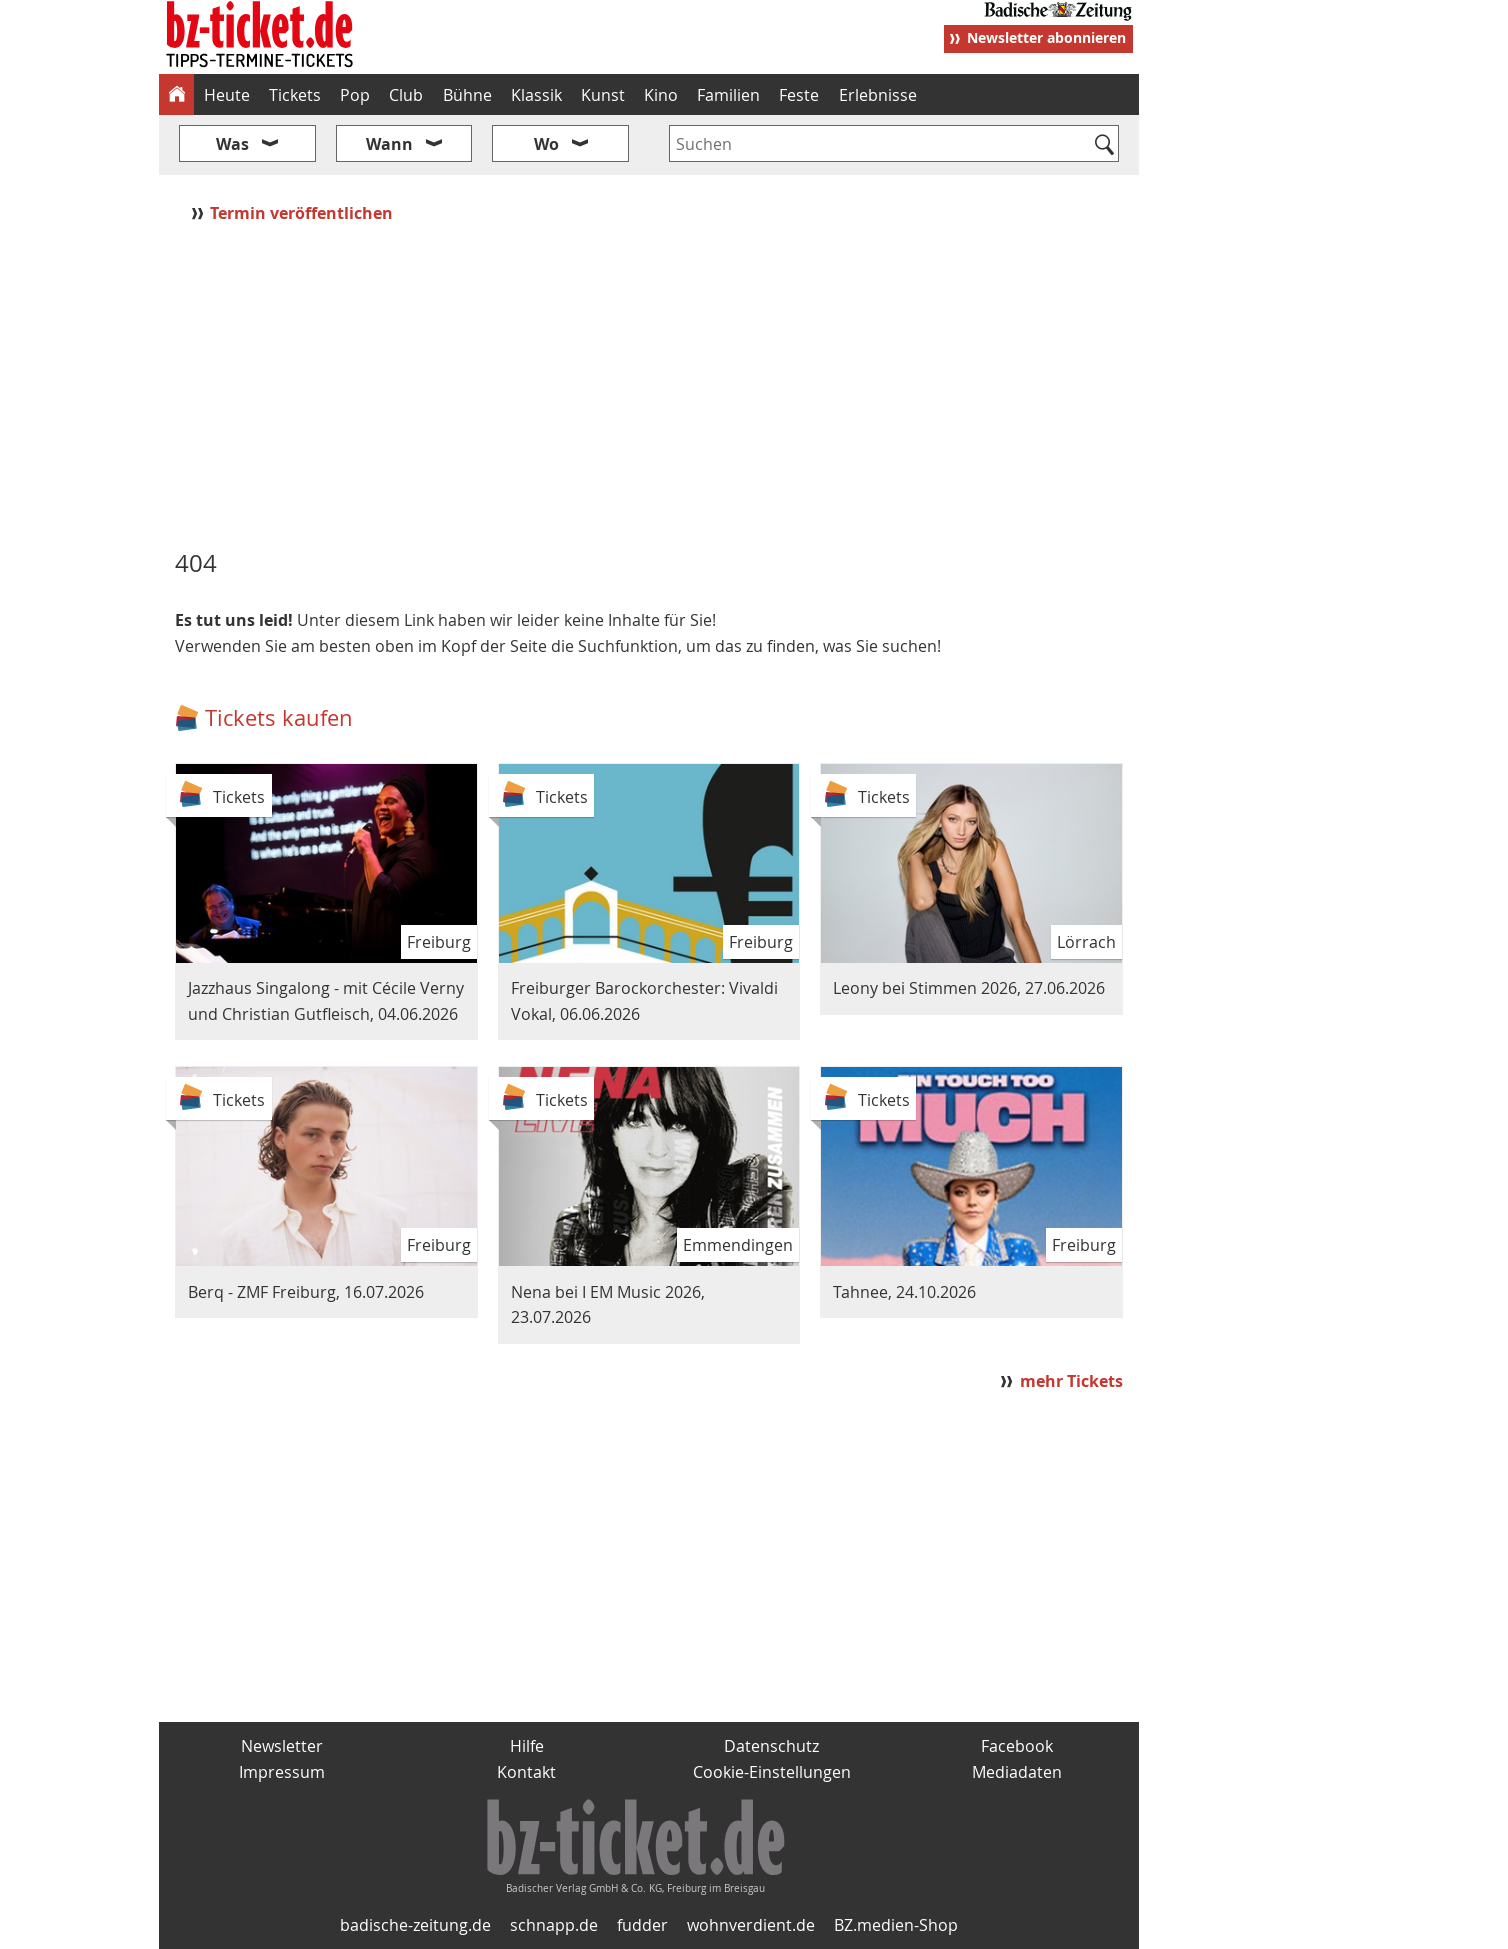 The height and width of the screenshot is (1949, 1508). I want to click on Tickets, so click(295, 95).